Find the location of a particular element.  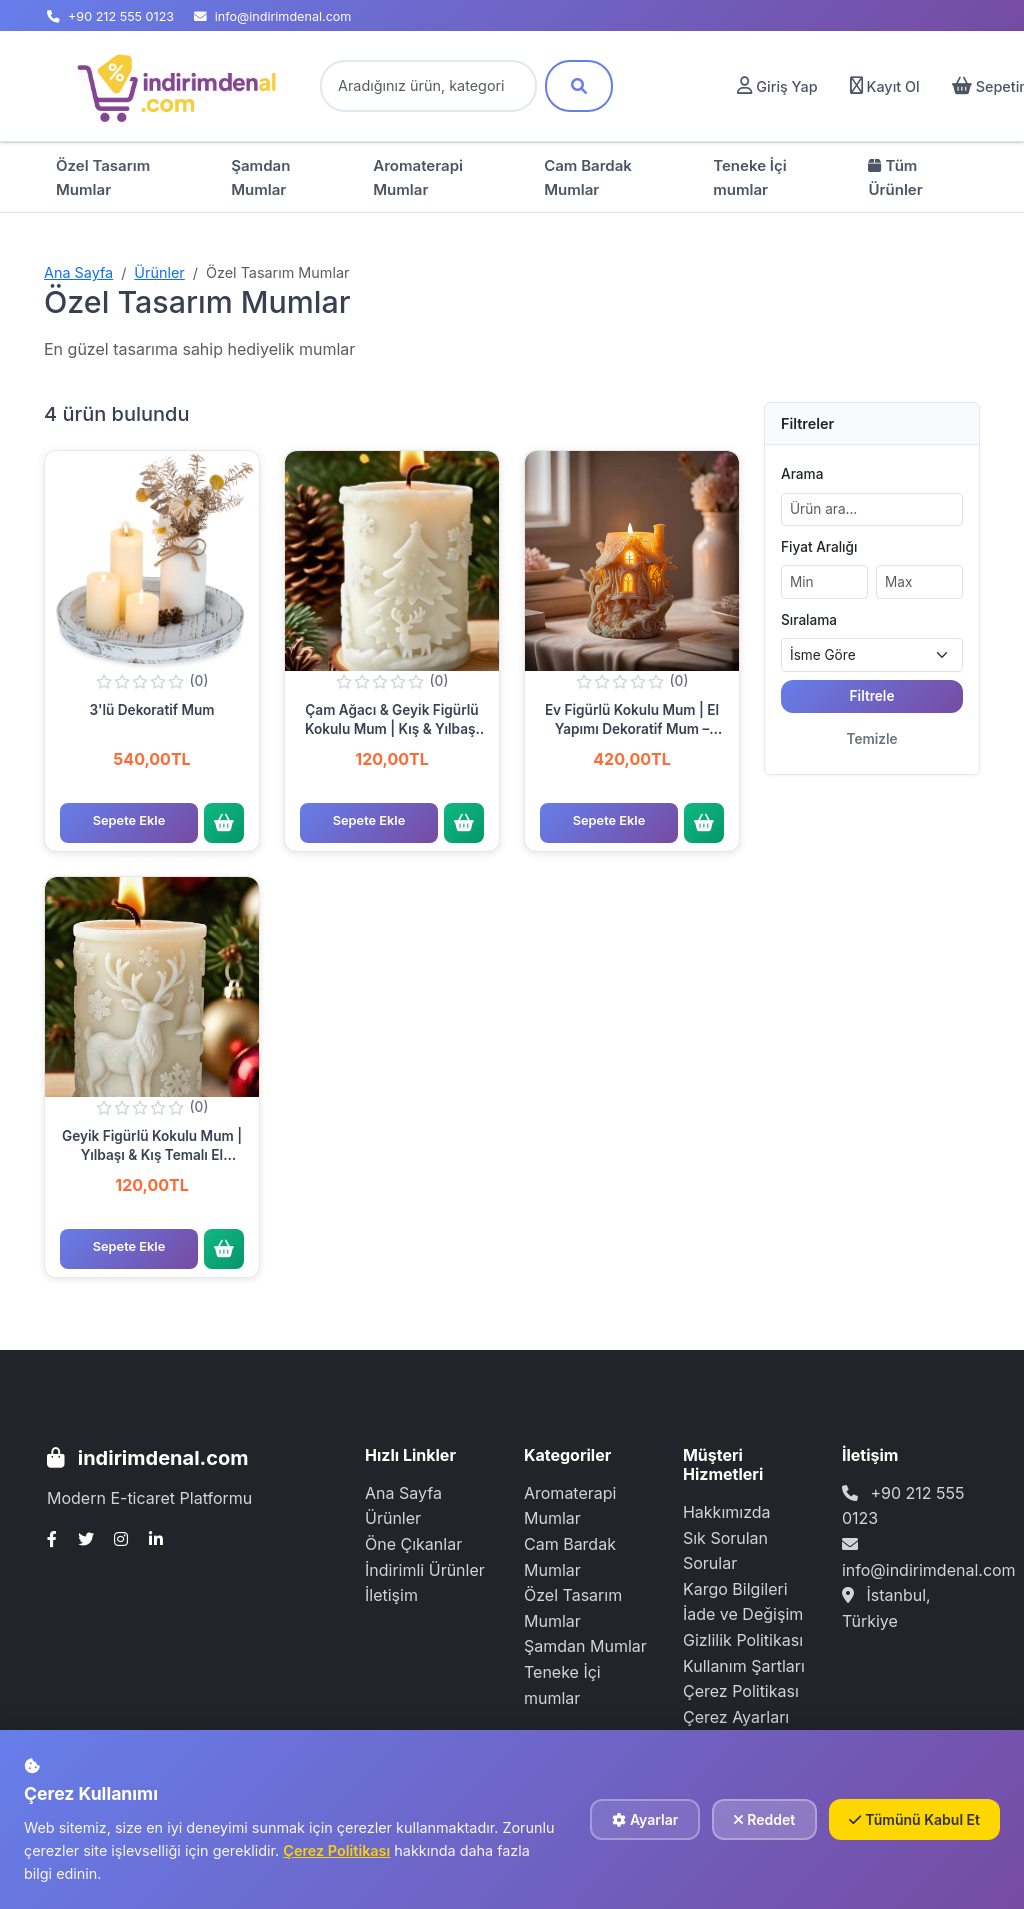

Temizle is located at coordinates (871, 739).